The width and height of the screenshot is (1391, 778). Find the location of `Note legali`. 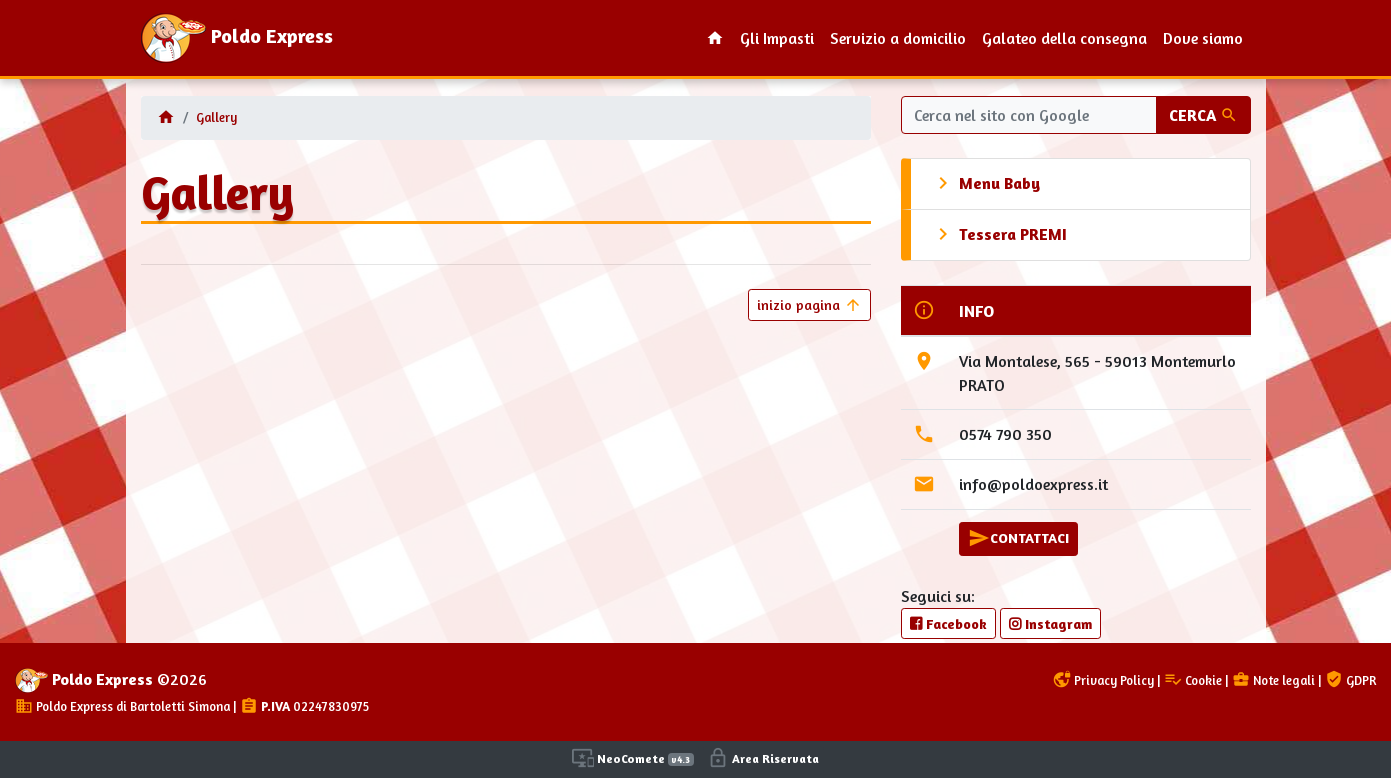

Note legali is located at coordinates (1273, 680).